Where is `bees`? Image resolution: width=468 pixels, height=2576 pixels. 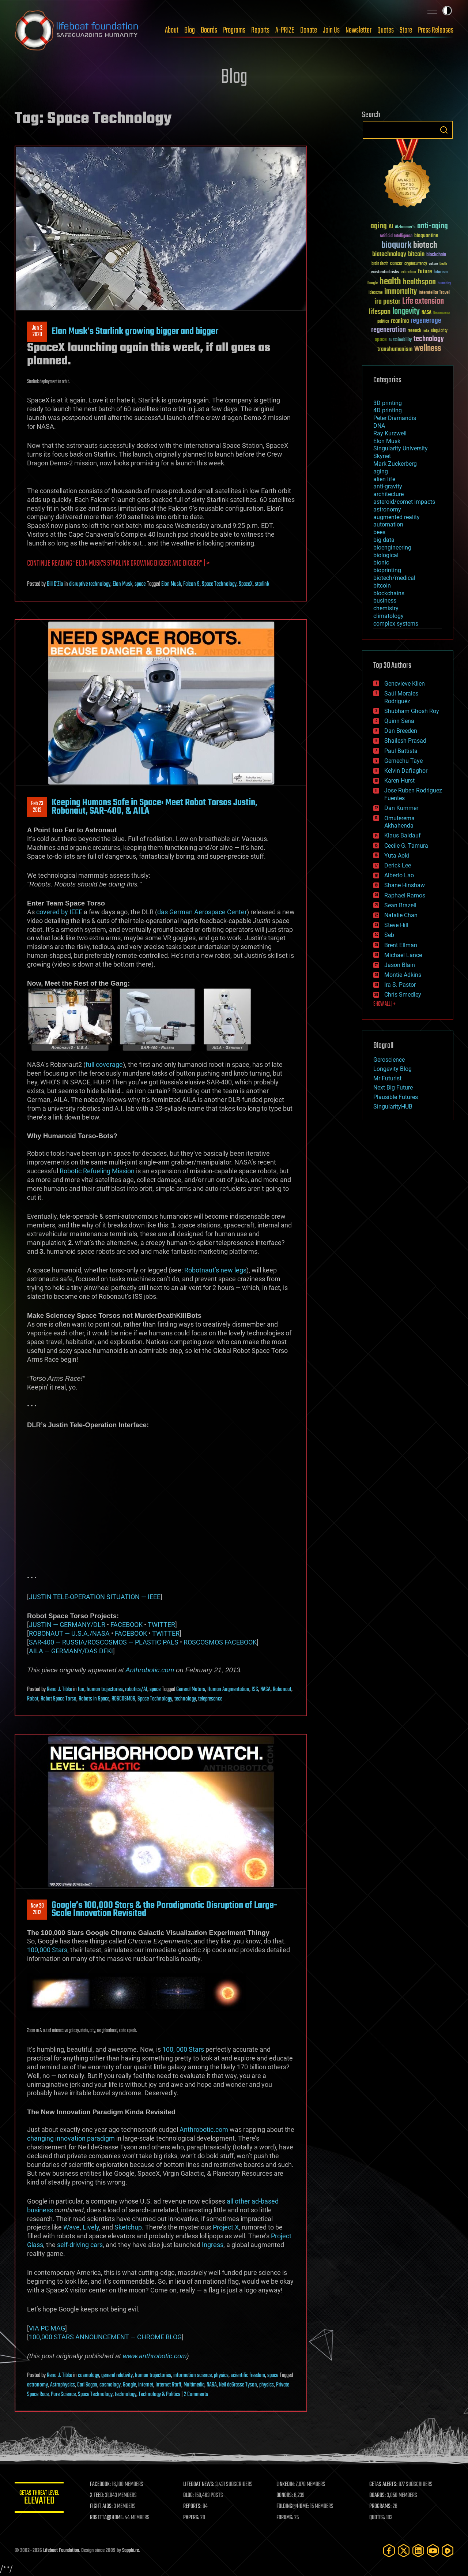 bees is located at coordinates (379, 532).